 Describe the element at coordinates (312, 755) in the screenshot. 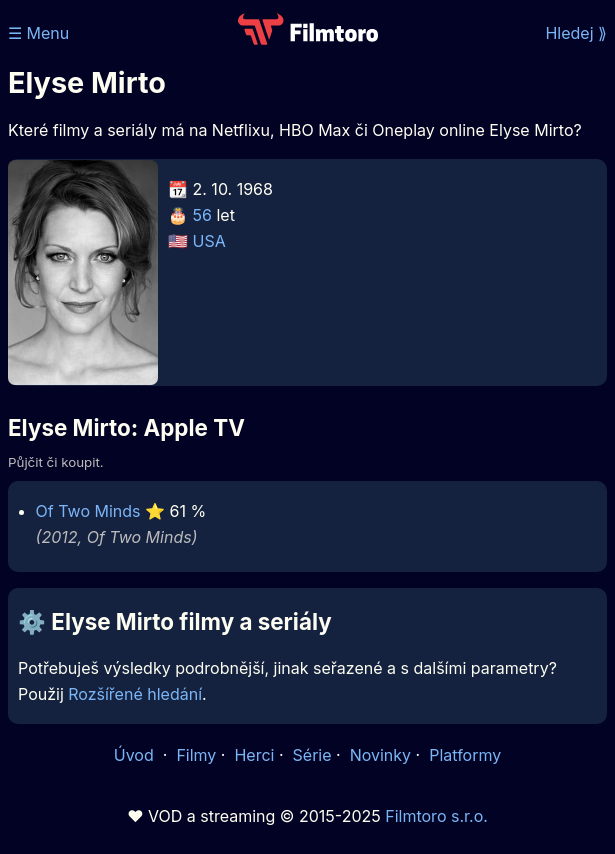

I see `Série` at that location.